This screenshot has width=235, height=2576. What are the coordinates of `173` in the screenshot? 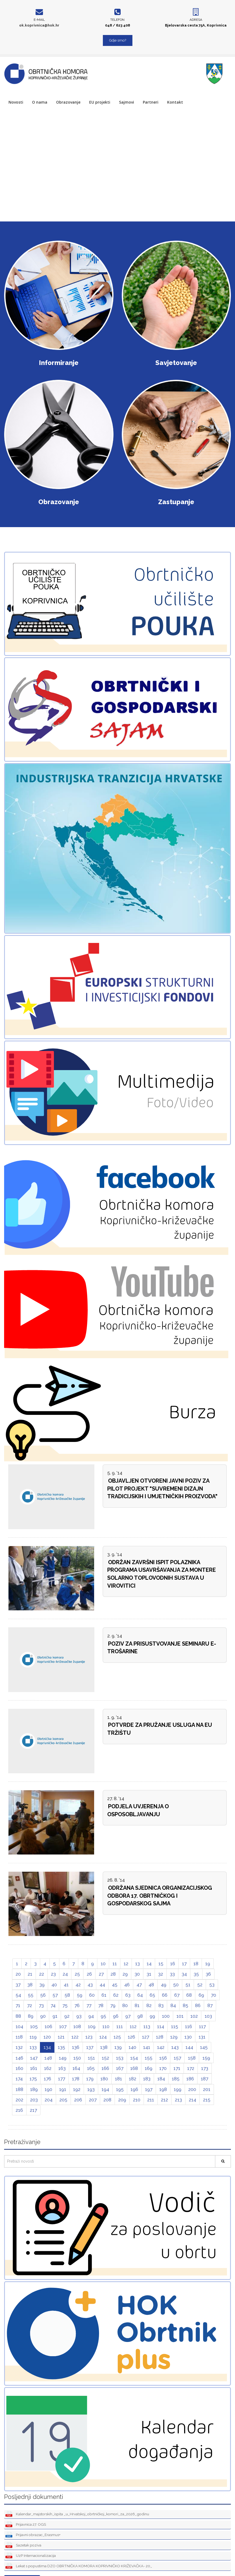 It's located at (204, 2068).